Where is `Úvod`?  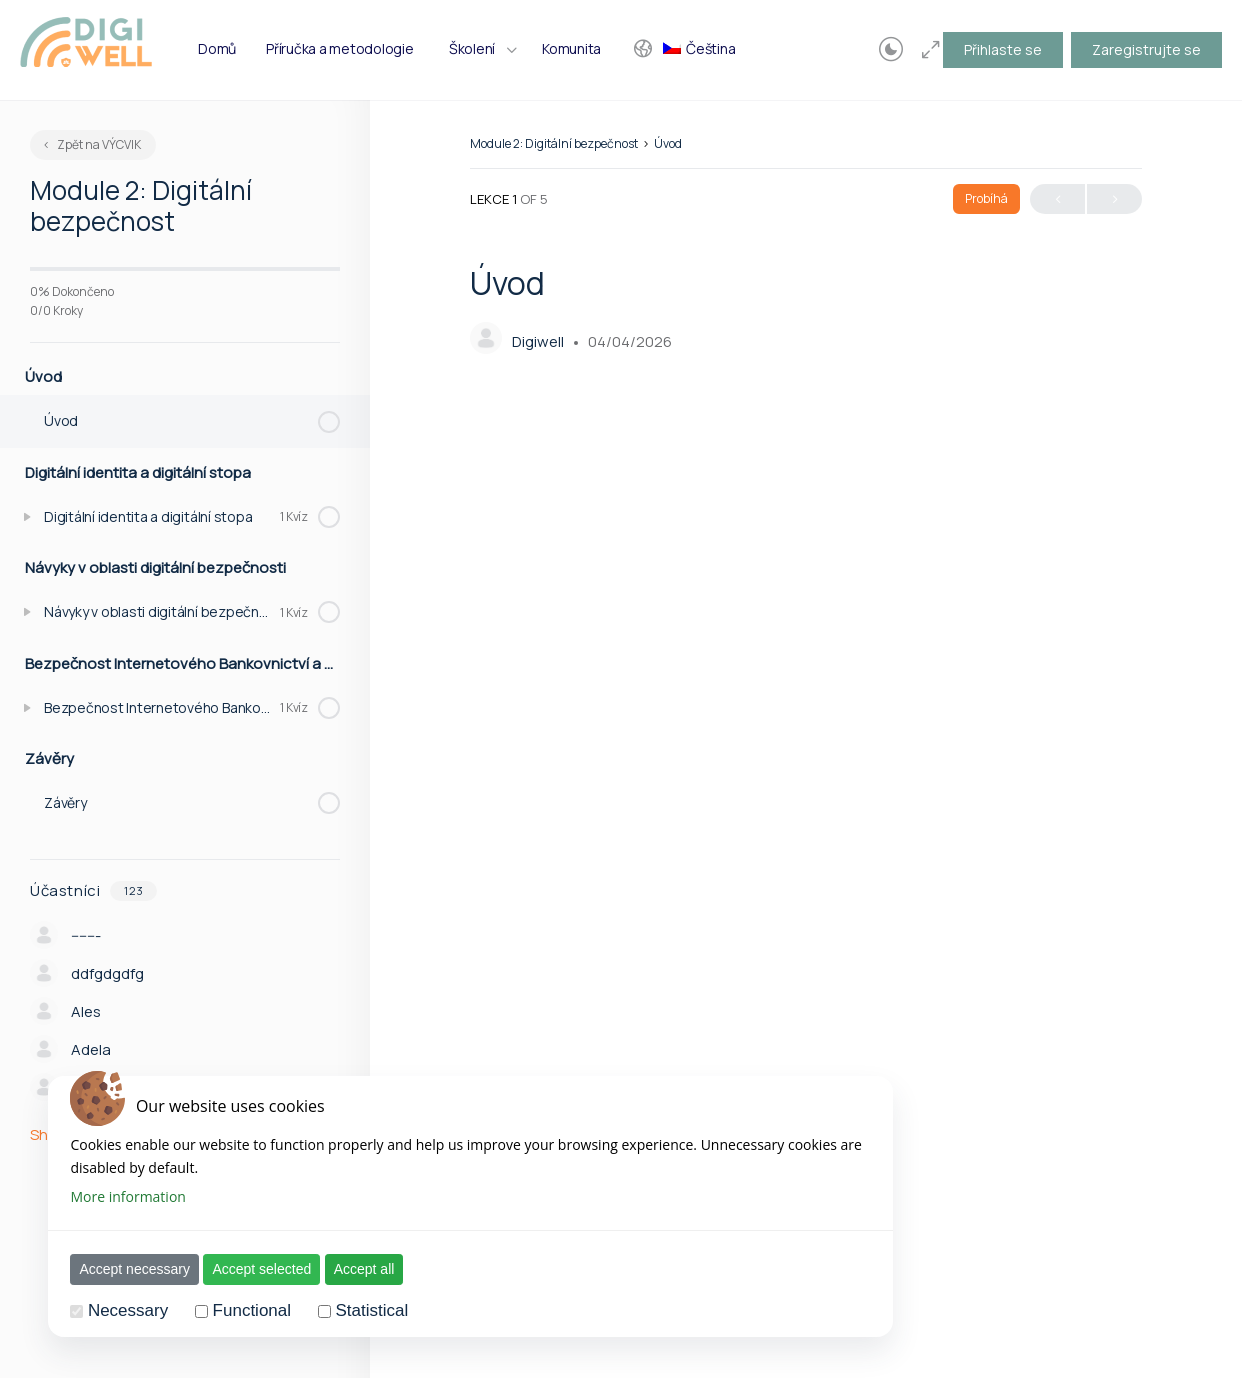
Úvod is located at coordinates (668, 143).